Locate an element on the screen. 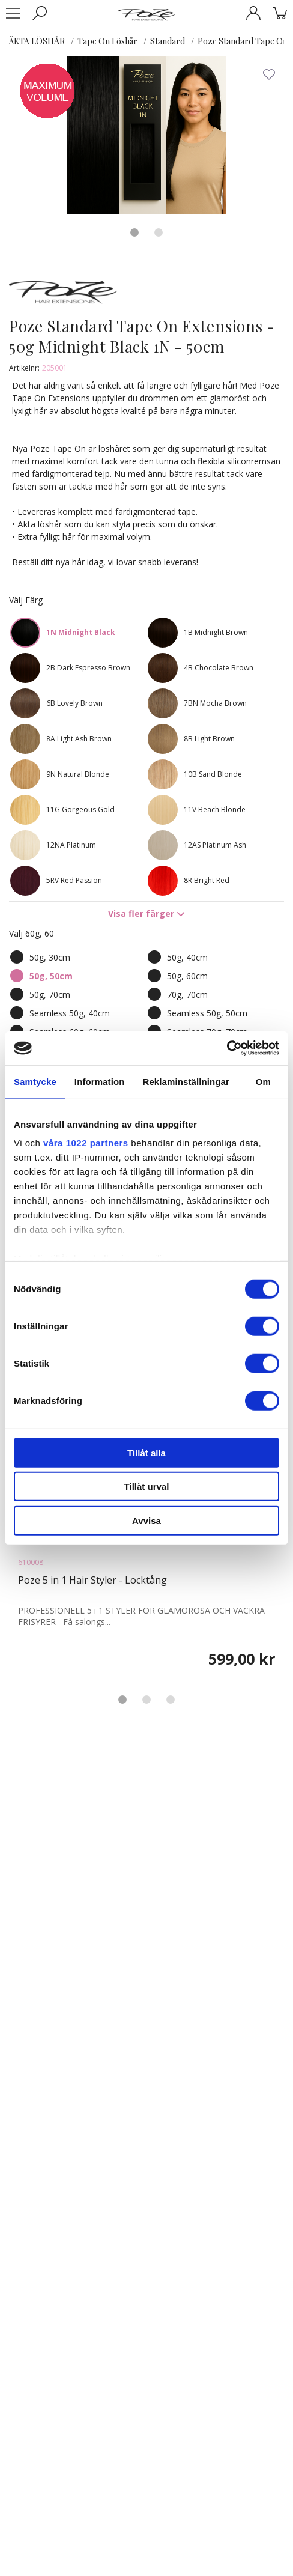 This screenshot has height=2576, width=293. Samtycke [tab] is located at coordinates (35, 1081).